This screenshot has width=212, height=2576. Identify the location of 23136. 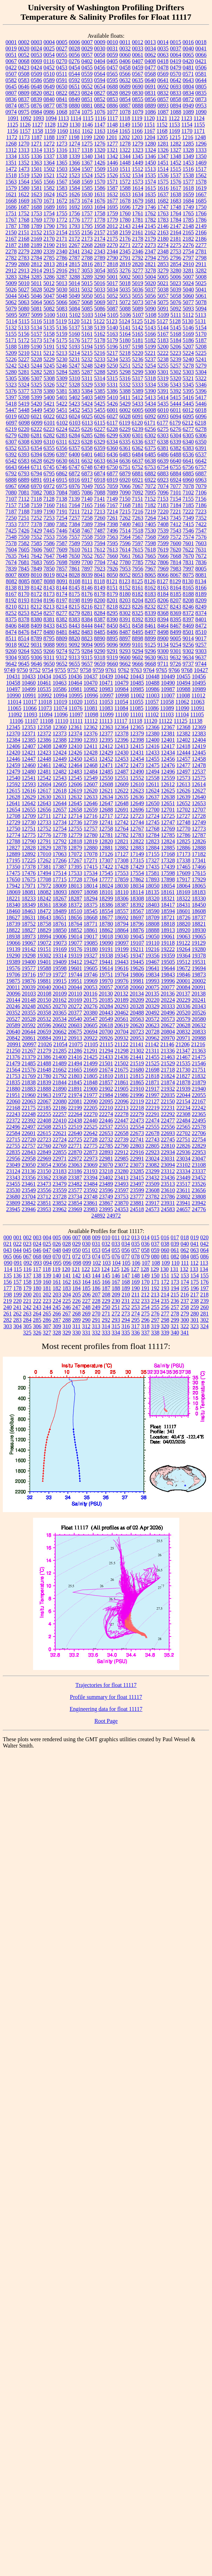
(29, 1171).